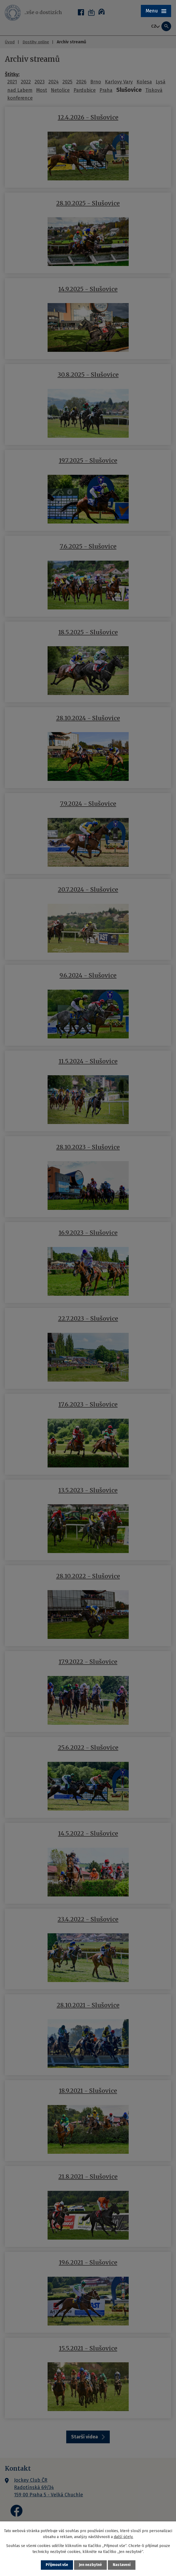 This screenshot has width=176, height=2576. What do you see at coordinates (123, 2537) in the screenshot?
I see `další účely.` at bounding box center [123, 2537].